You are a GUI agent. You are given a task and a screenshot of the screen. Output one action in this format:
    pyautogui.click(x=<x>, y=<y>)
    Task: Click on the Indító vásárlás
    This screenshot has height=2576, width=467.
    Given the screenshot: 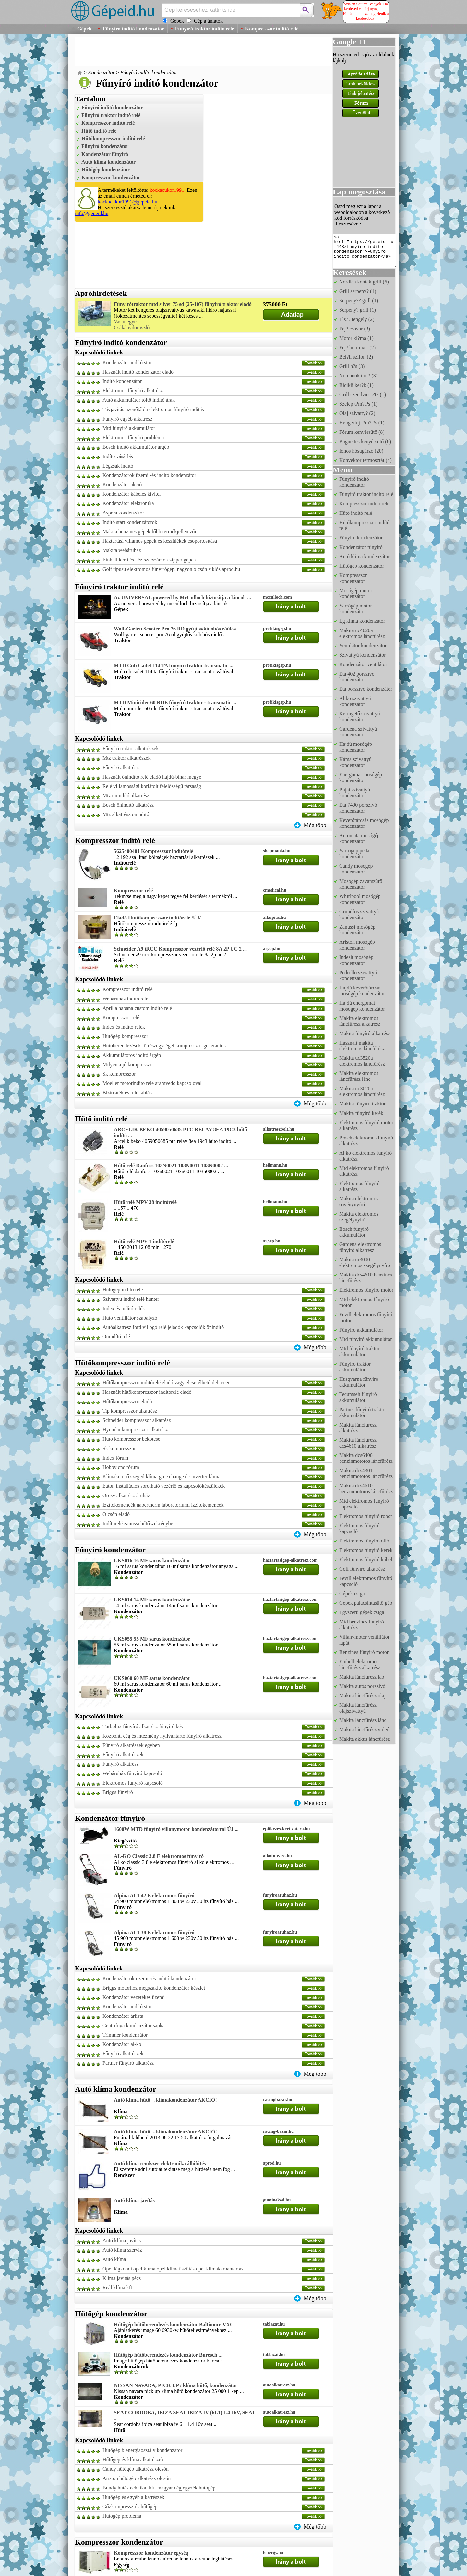 What is the action you would take?
    pyautogui.click(x=117, y=456)
    